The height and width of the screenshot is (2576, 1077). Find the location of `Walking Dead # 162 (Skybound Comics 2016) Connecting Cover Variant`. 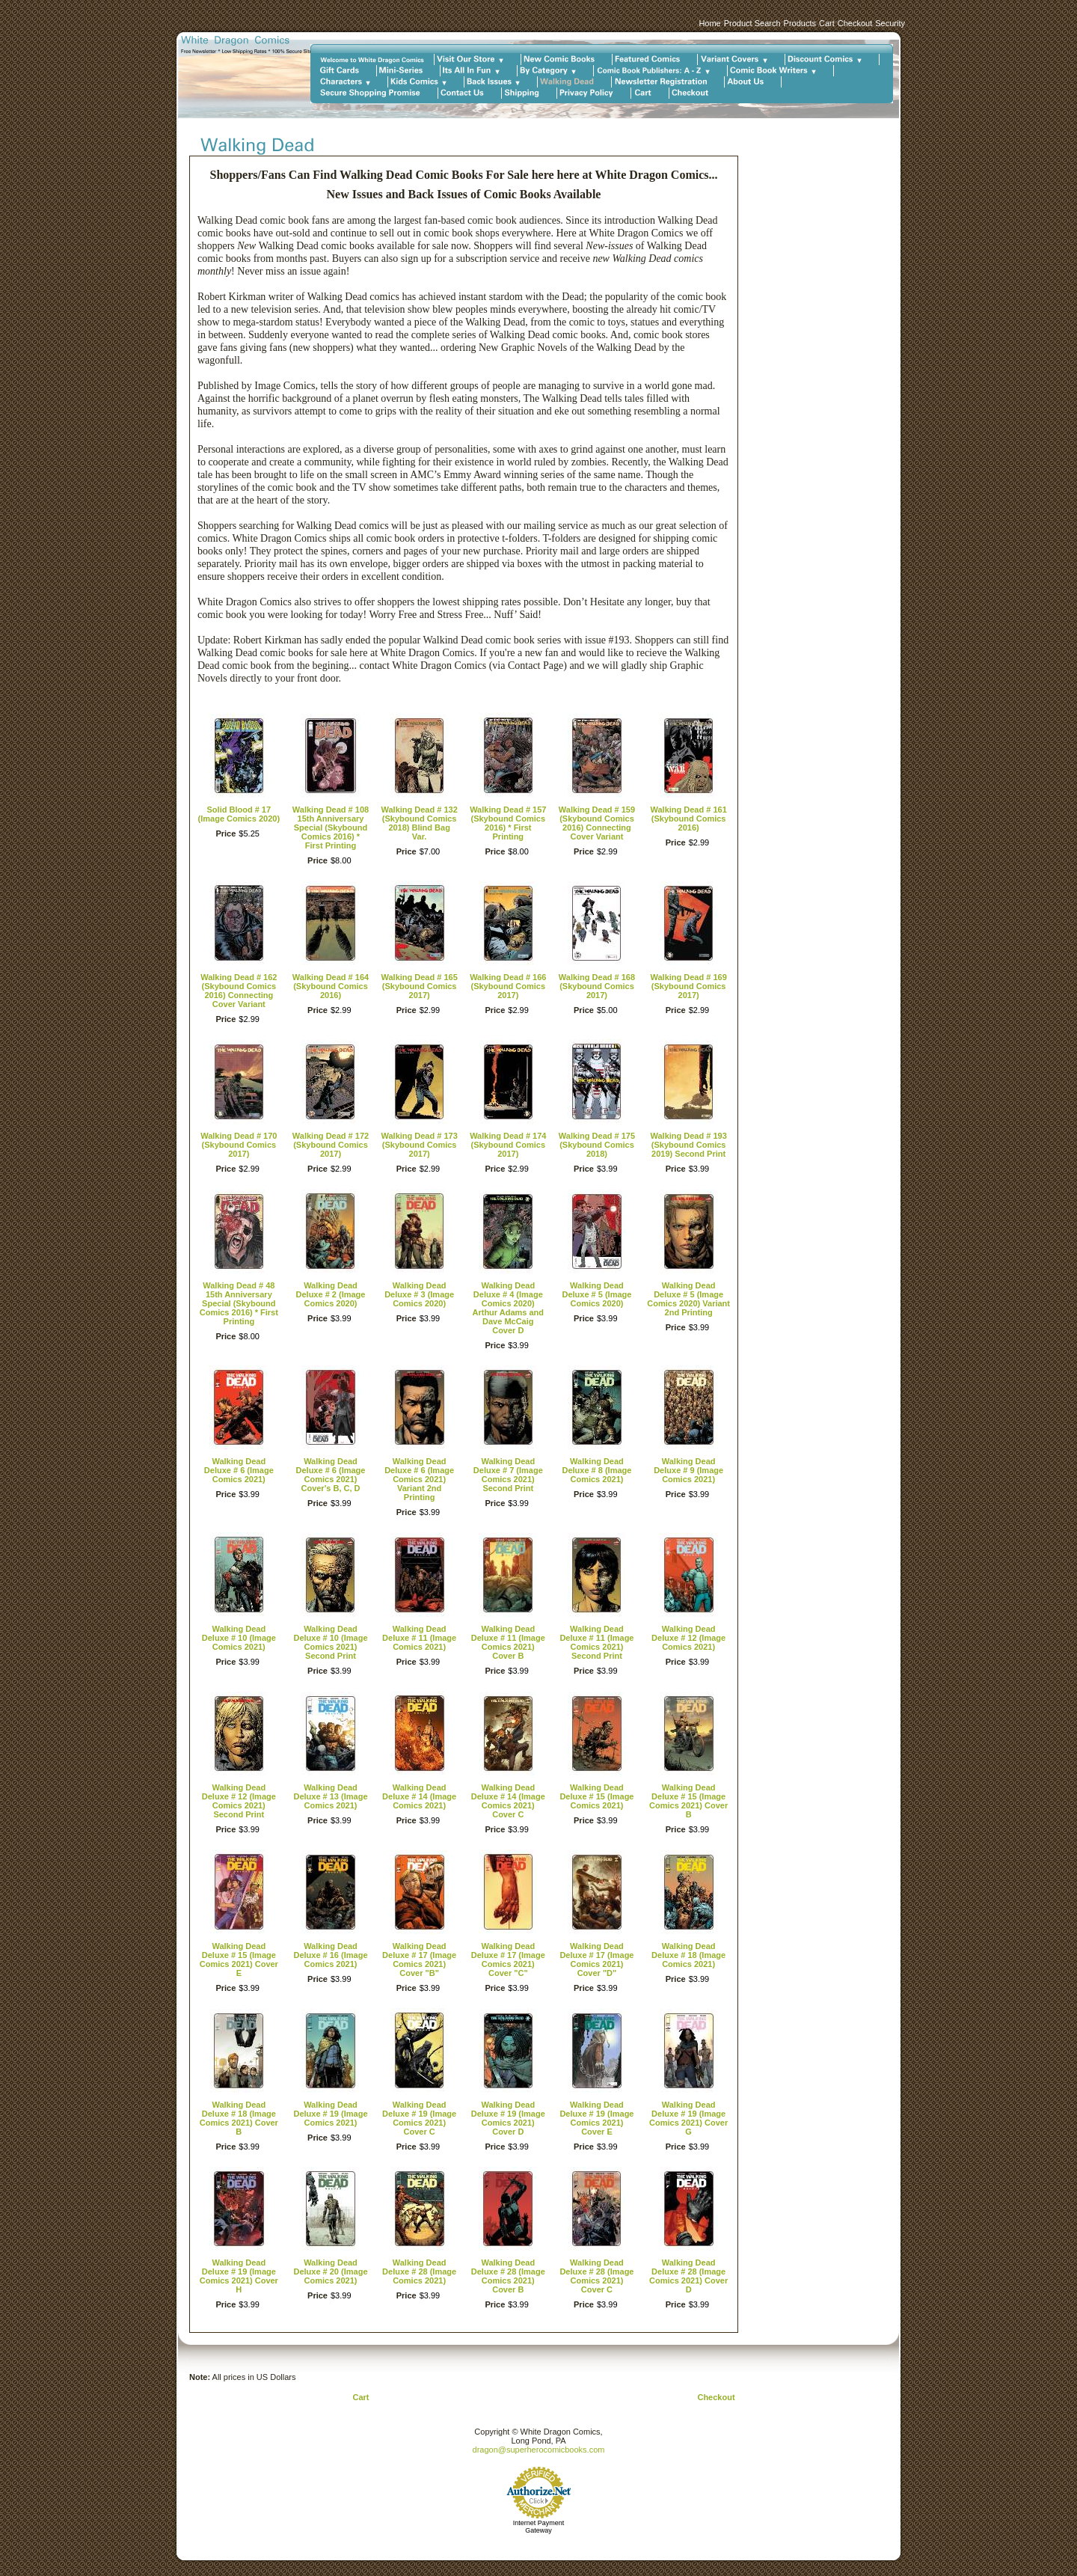

Walking Dead # 162 (Skybound Comics 2016) Connecting Cover Variant is located at coordinates (238, 991).